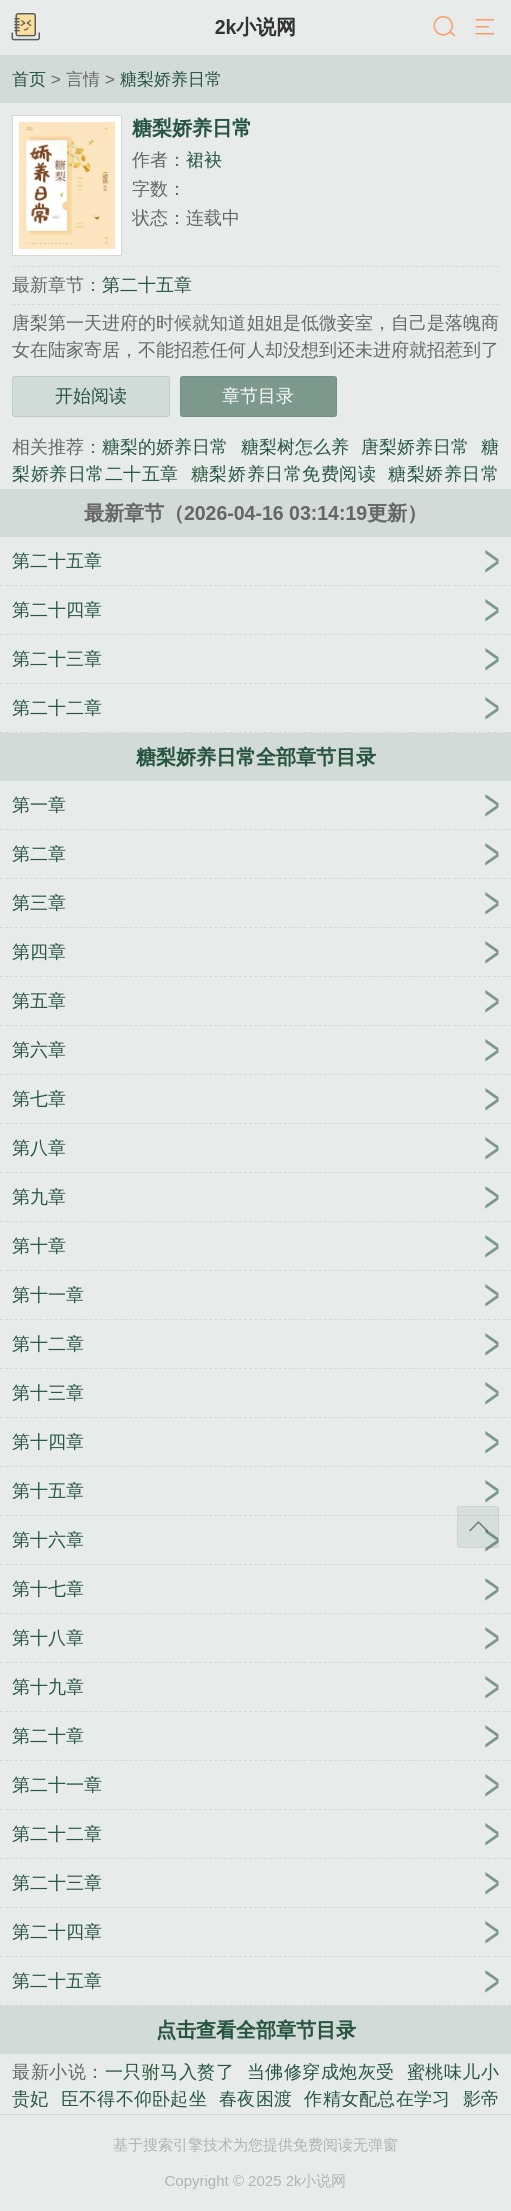 Image resolution: width=511 pixels, height=2211 pixels. Describe the element at coordinates (415, 447) in the screenshot. I see `唐梨娇养日常` at that location.